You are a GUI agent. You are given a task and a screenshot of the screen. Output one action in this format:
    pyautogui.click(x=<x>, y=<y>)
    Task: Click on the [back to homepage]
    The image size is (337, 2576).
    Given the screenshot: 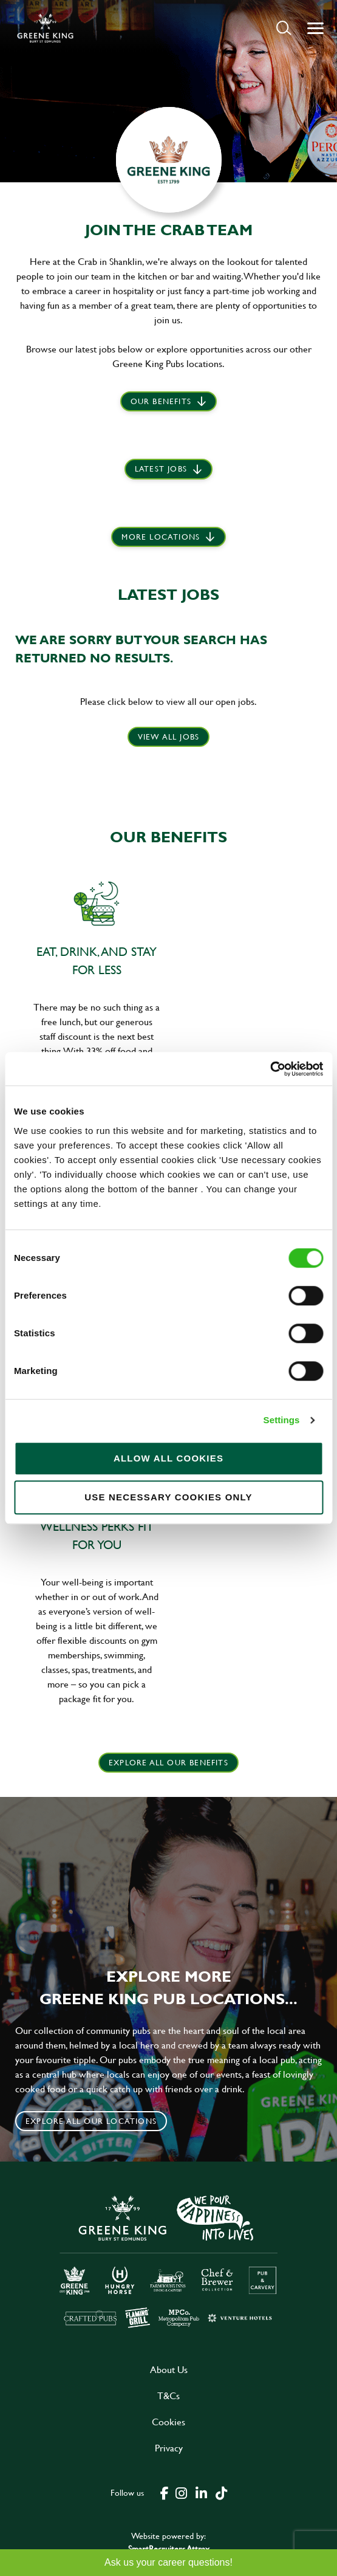 What is the action you would take?
    pyautogui.click(x=45, y=28)
    